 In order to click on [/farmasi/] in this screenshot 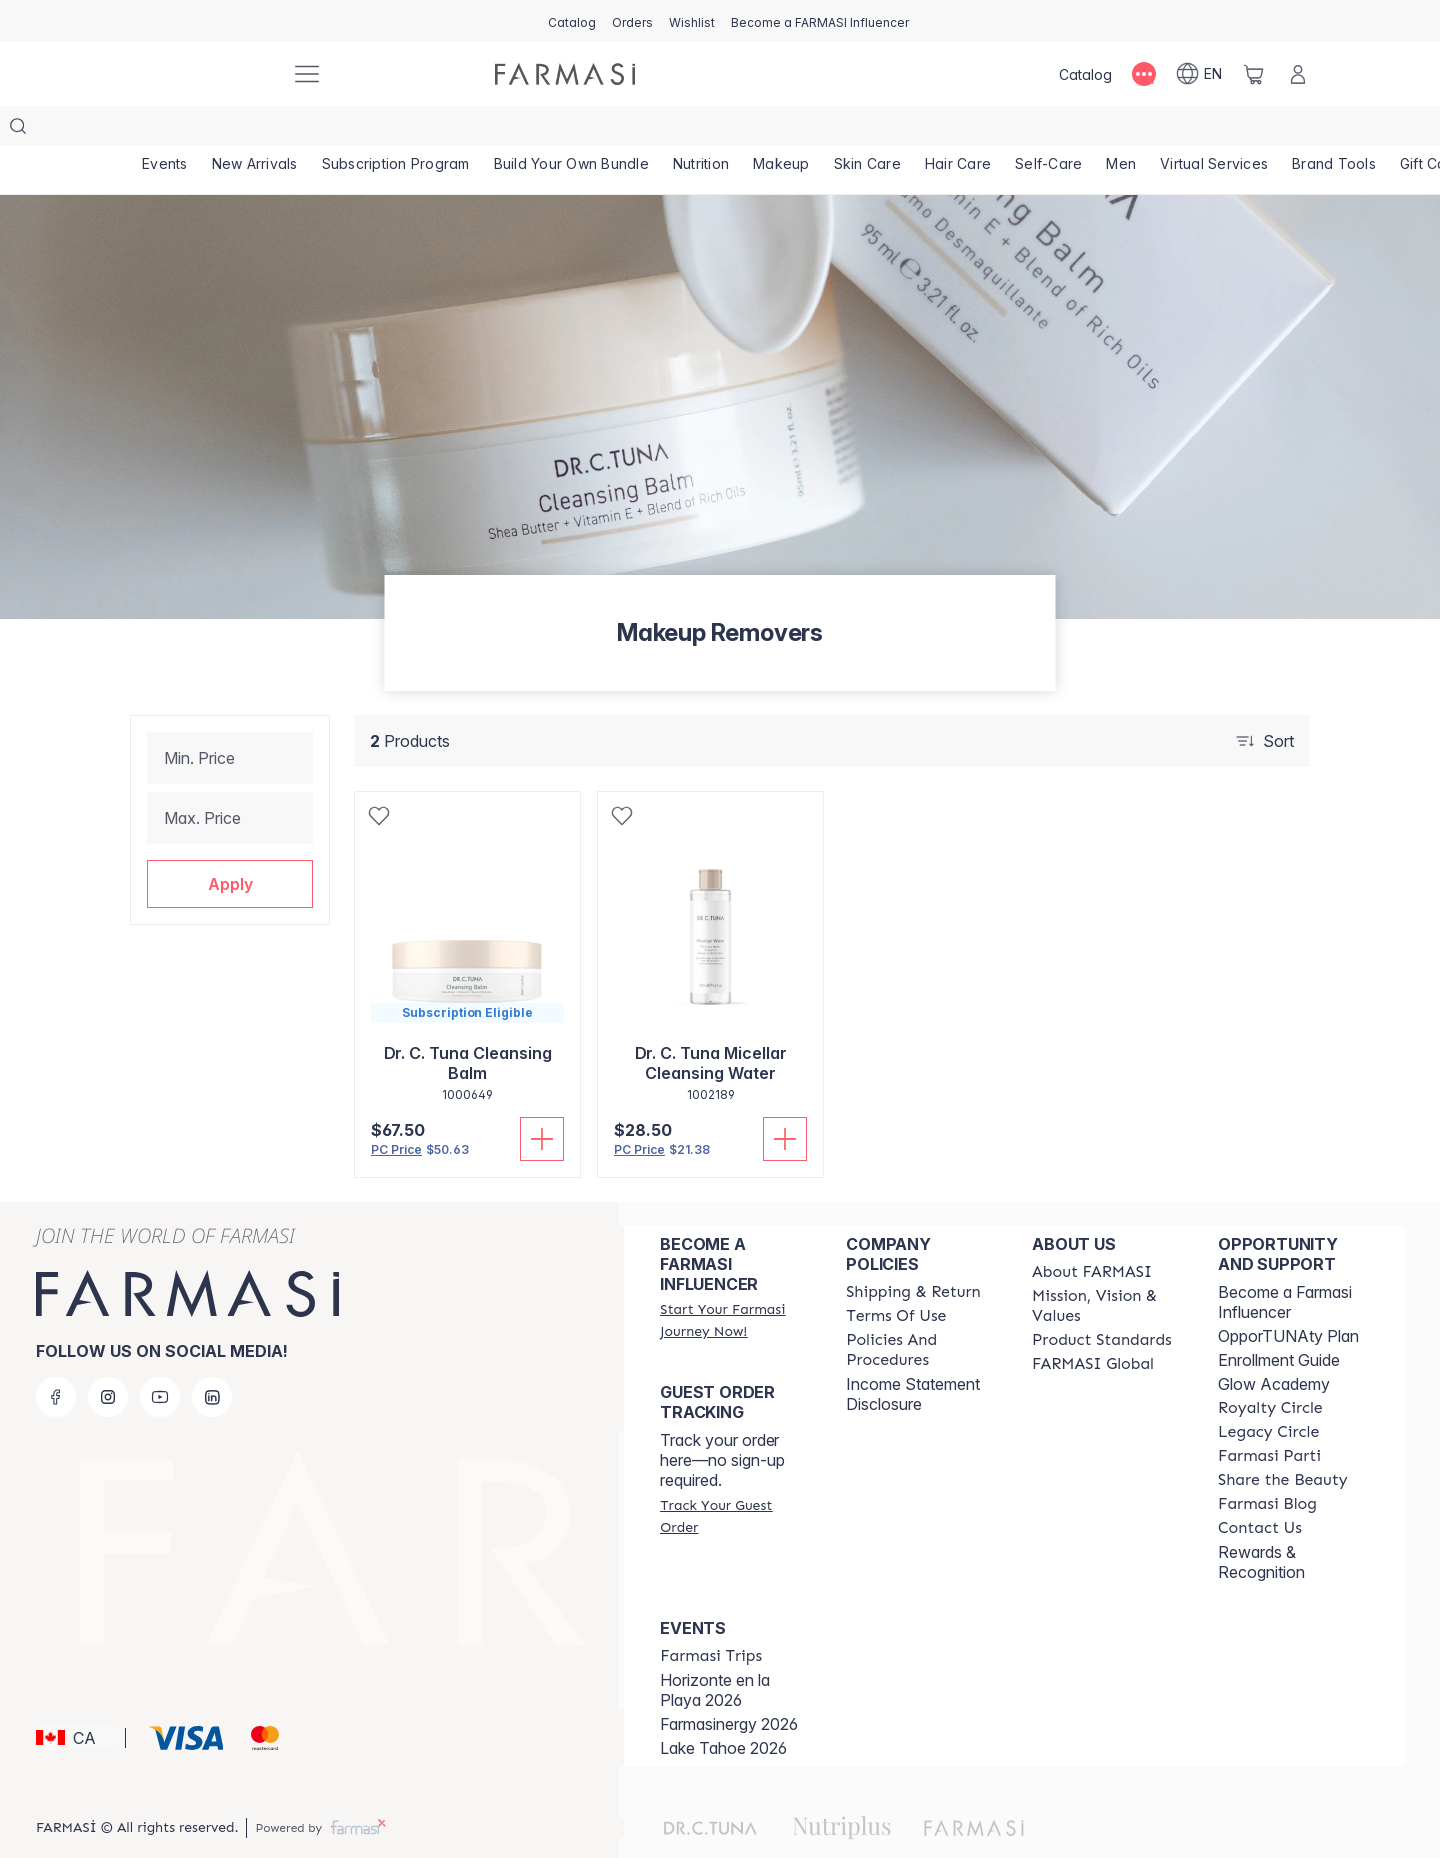, I will do `click(200, 74)`.